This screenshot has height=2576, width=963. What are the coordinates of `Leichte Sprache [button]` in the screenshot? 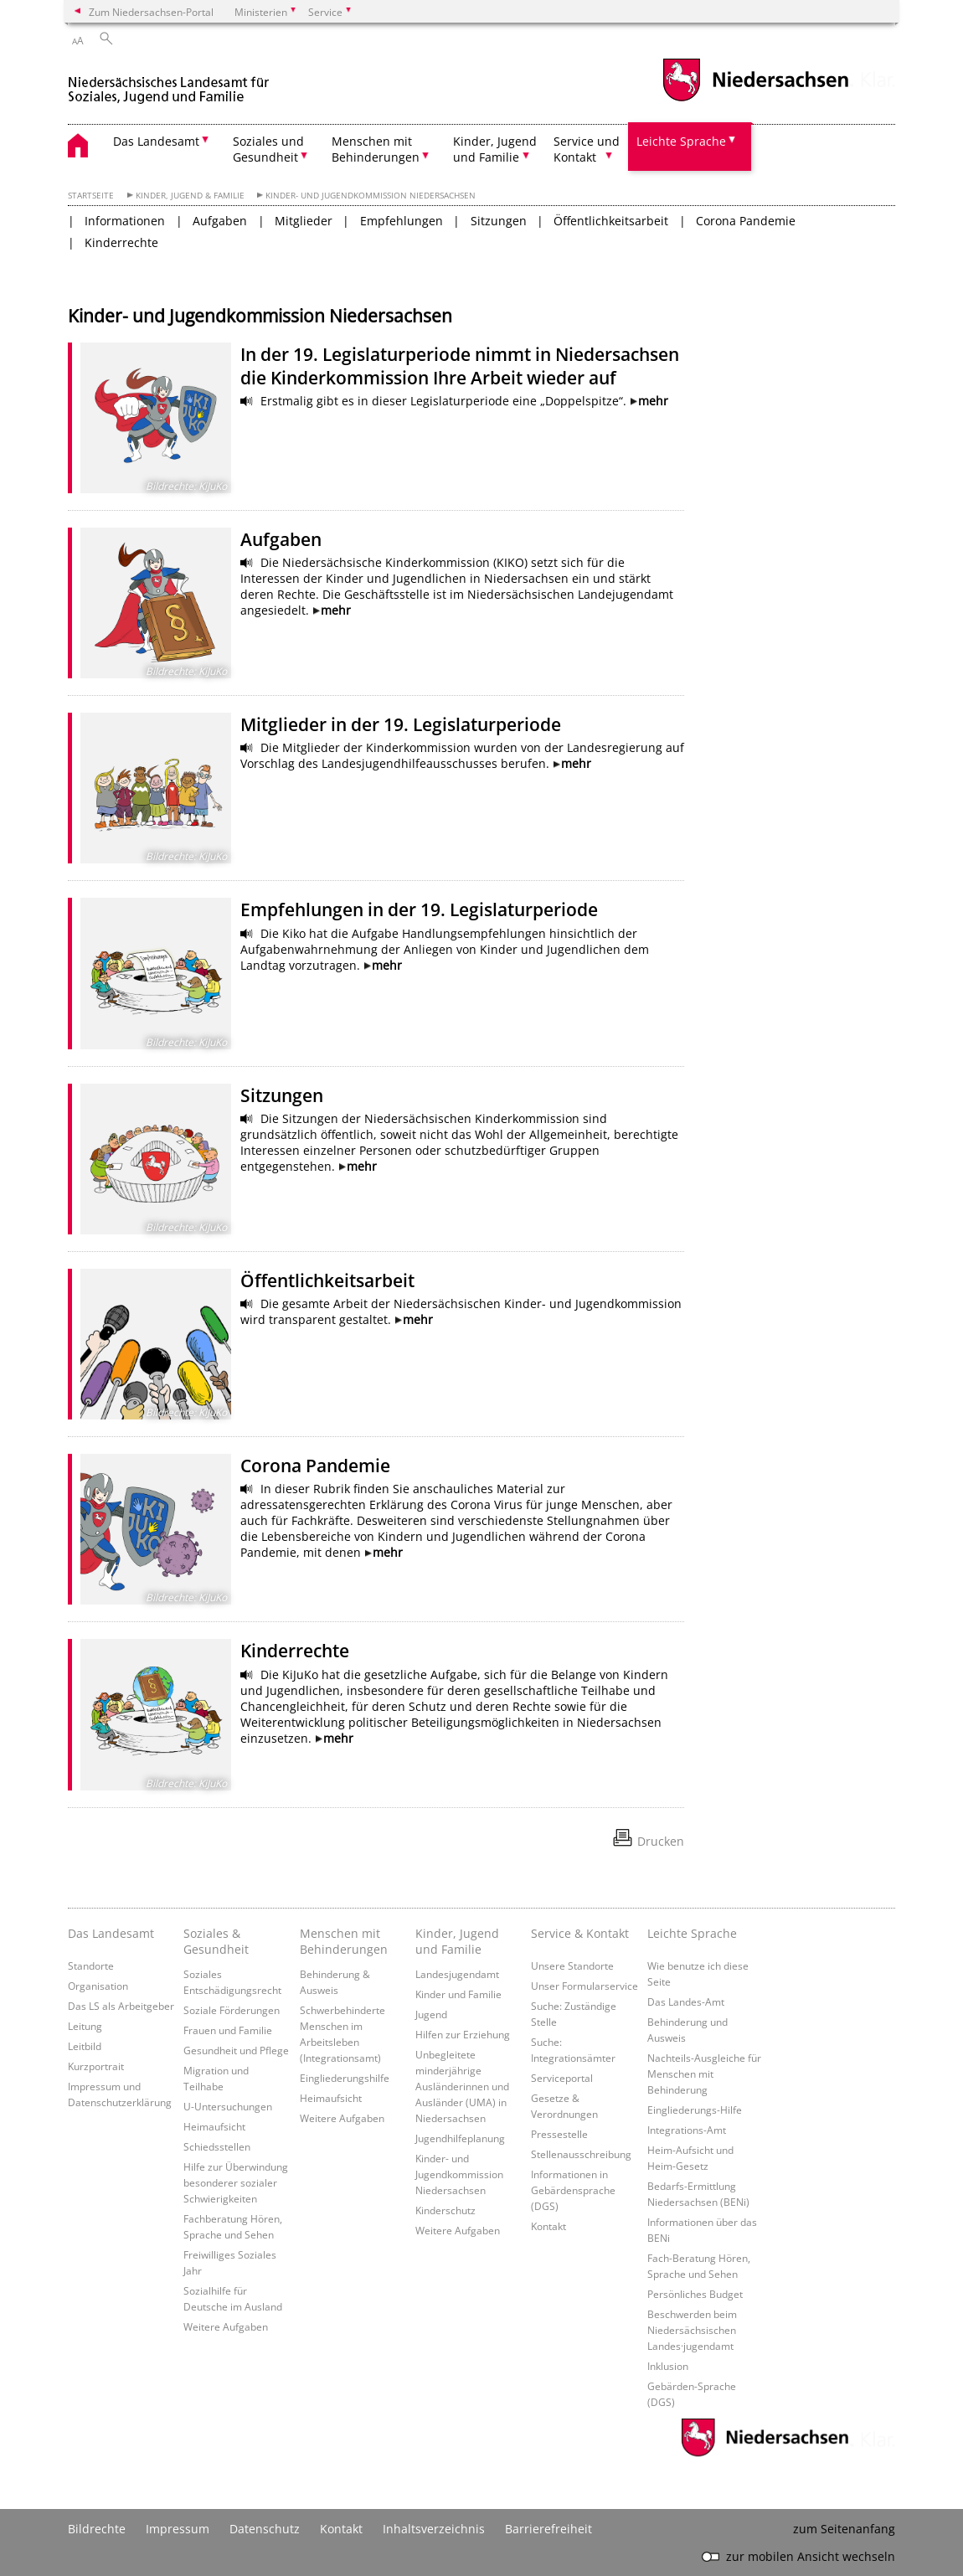 It's located at (681, 141).